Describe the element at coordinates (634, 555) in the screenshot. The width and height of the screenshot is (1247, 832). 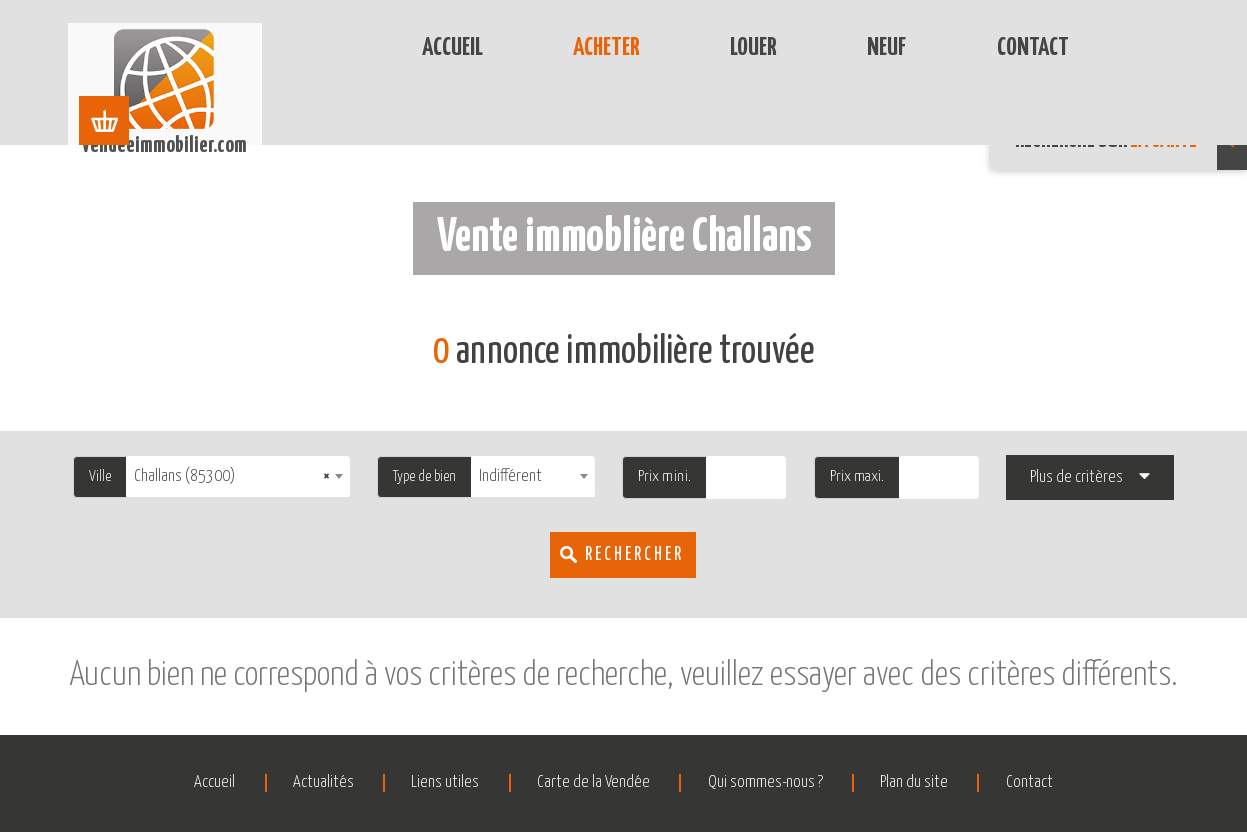
I see `Rechercher` at that location.